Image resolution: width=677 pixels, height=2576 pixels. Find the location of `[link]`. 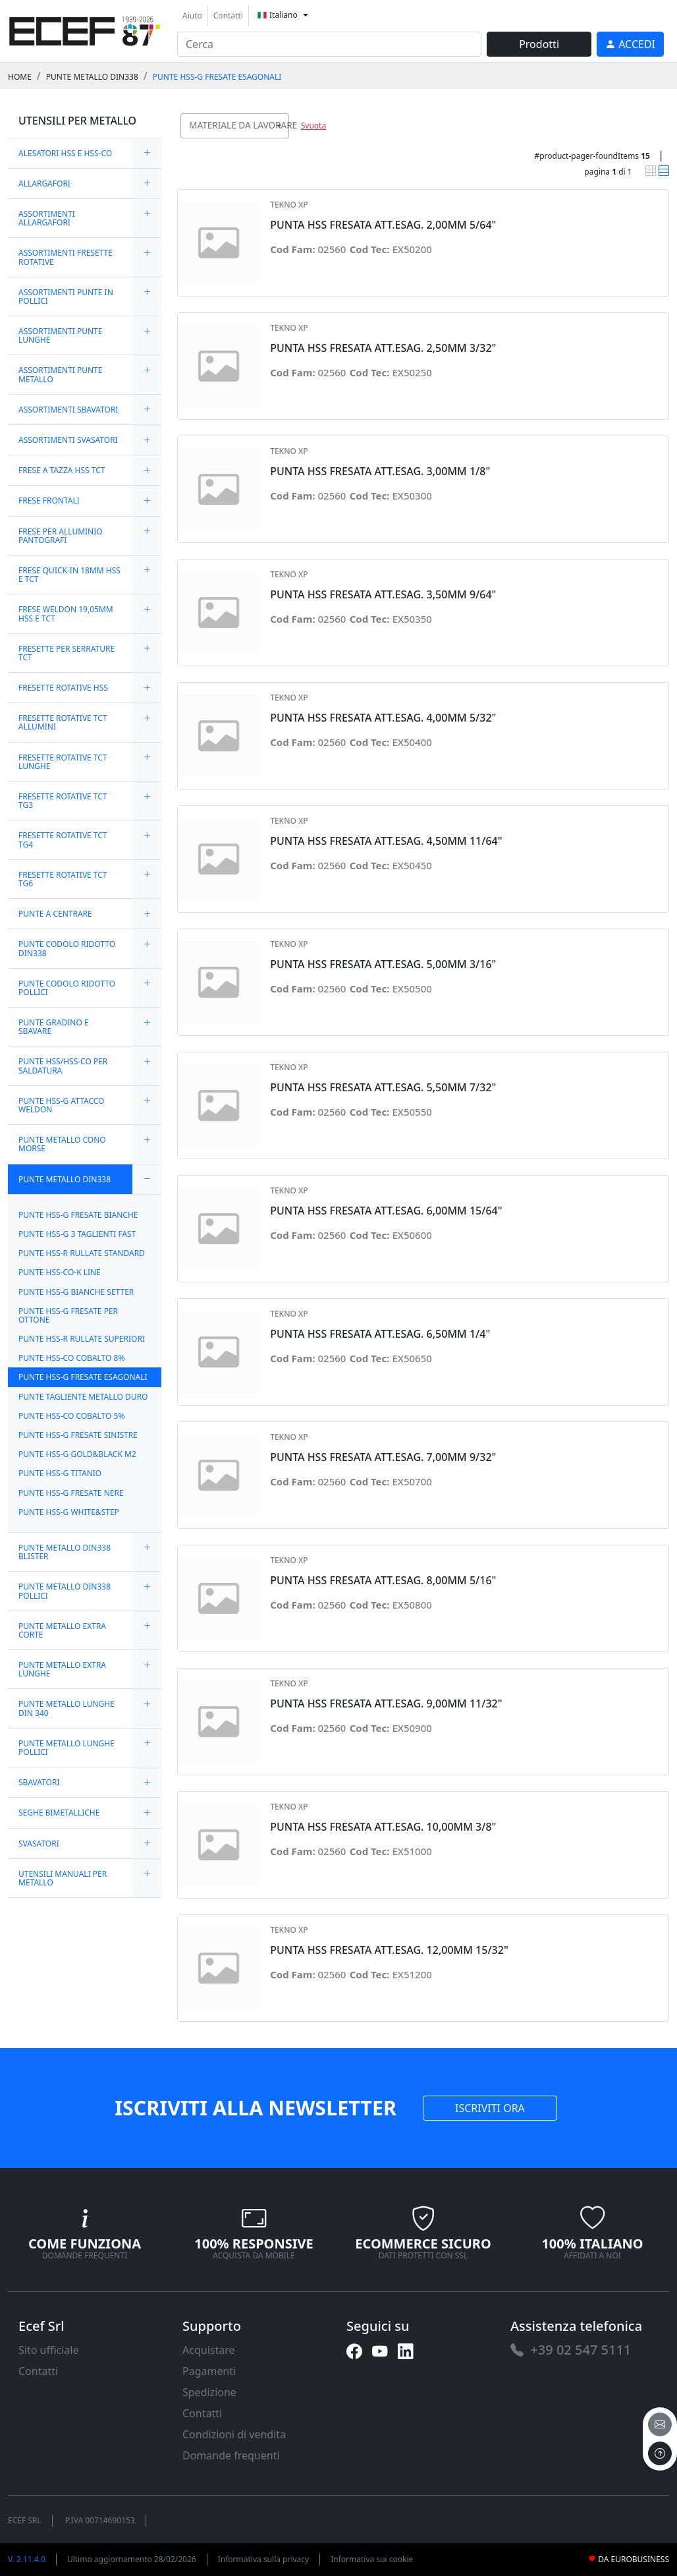

[link] is located at coordinates (84, 29).